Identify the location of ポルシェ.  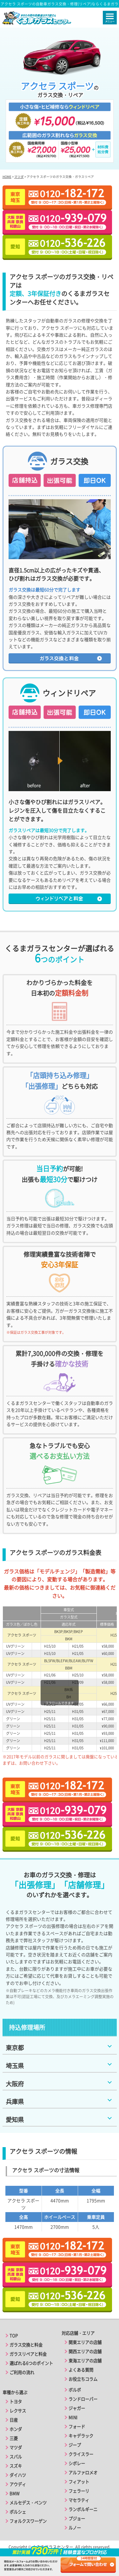
(18, 2512).